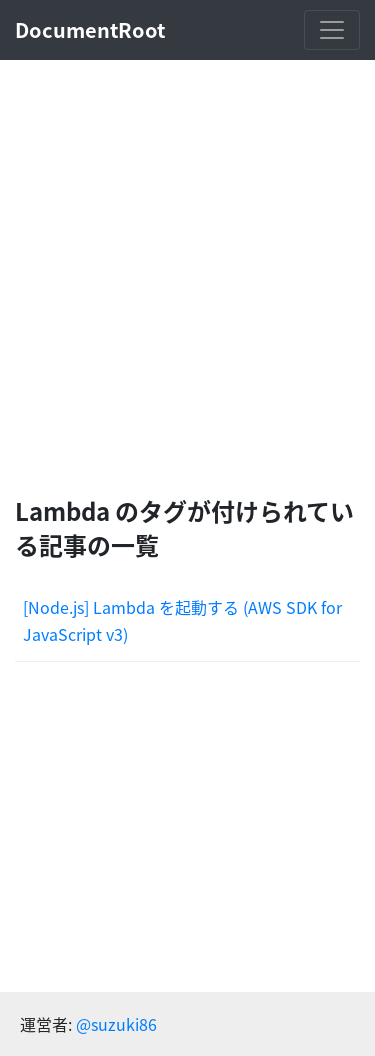  I want to click on DocumentRoot, so click(90, 29).